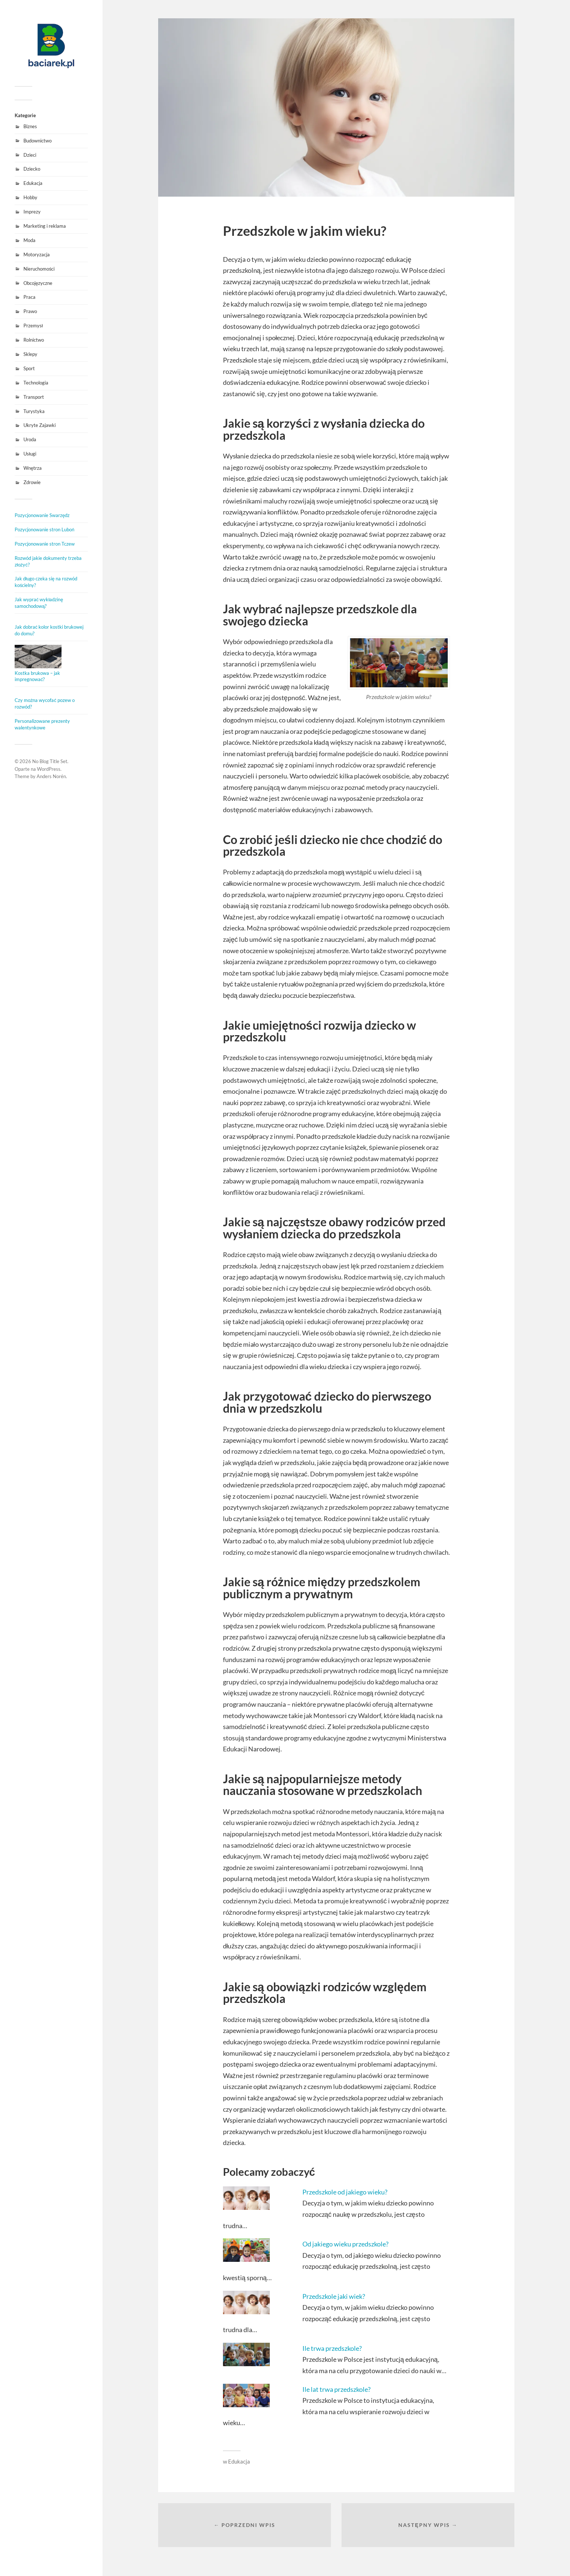 The image size is (570, 2576). Describe the element at coordinates (345, 2244) in the screenshot. I see `Od jakiego wieku przedszkole?` at that location.